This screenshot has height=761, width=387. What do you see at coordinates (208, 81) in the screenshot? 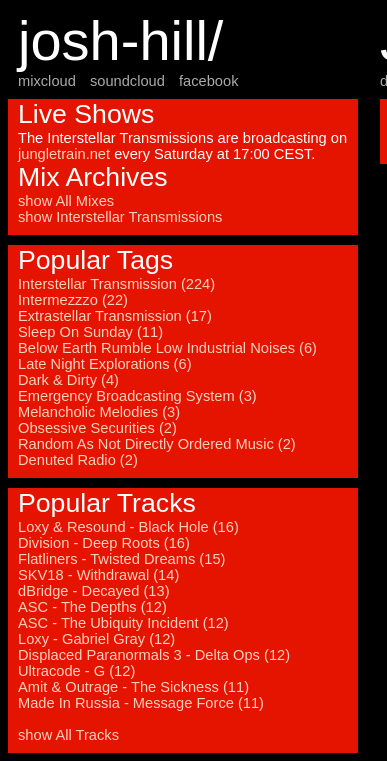
I see `facebook` at bounding box center [208, 81].